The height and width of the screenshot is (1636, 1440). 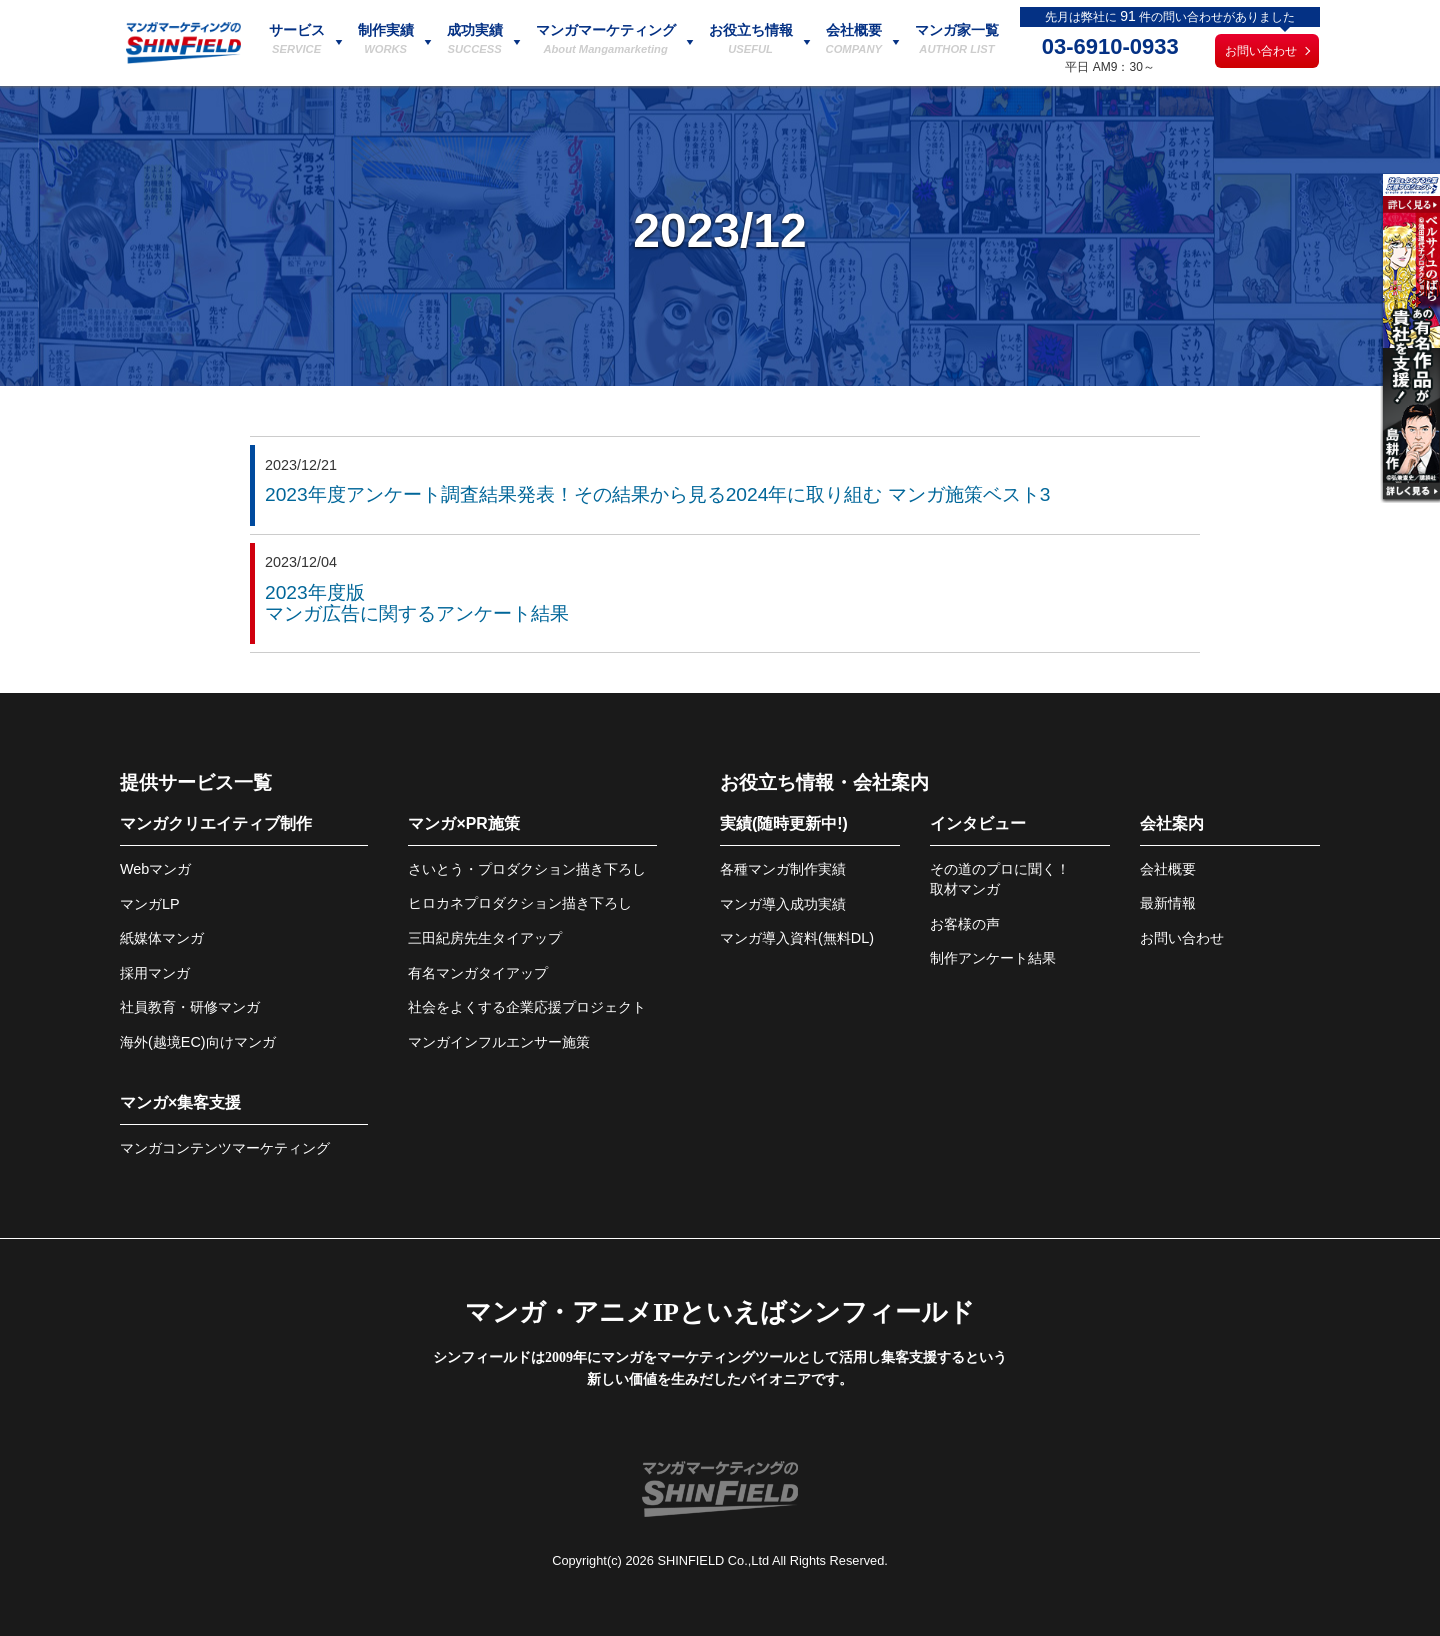 I want to click on 各種マンガ制作実績, so click(x=783, y=869).